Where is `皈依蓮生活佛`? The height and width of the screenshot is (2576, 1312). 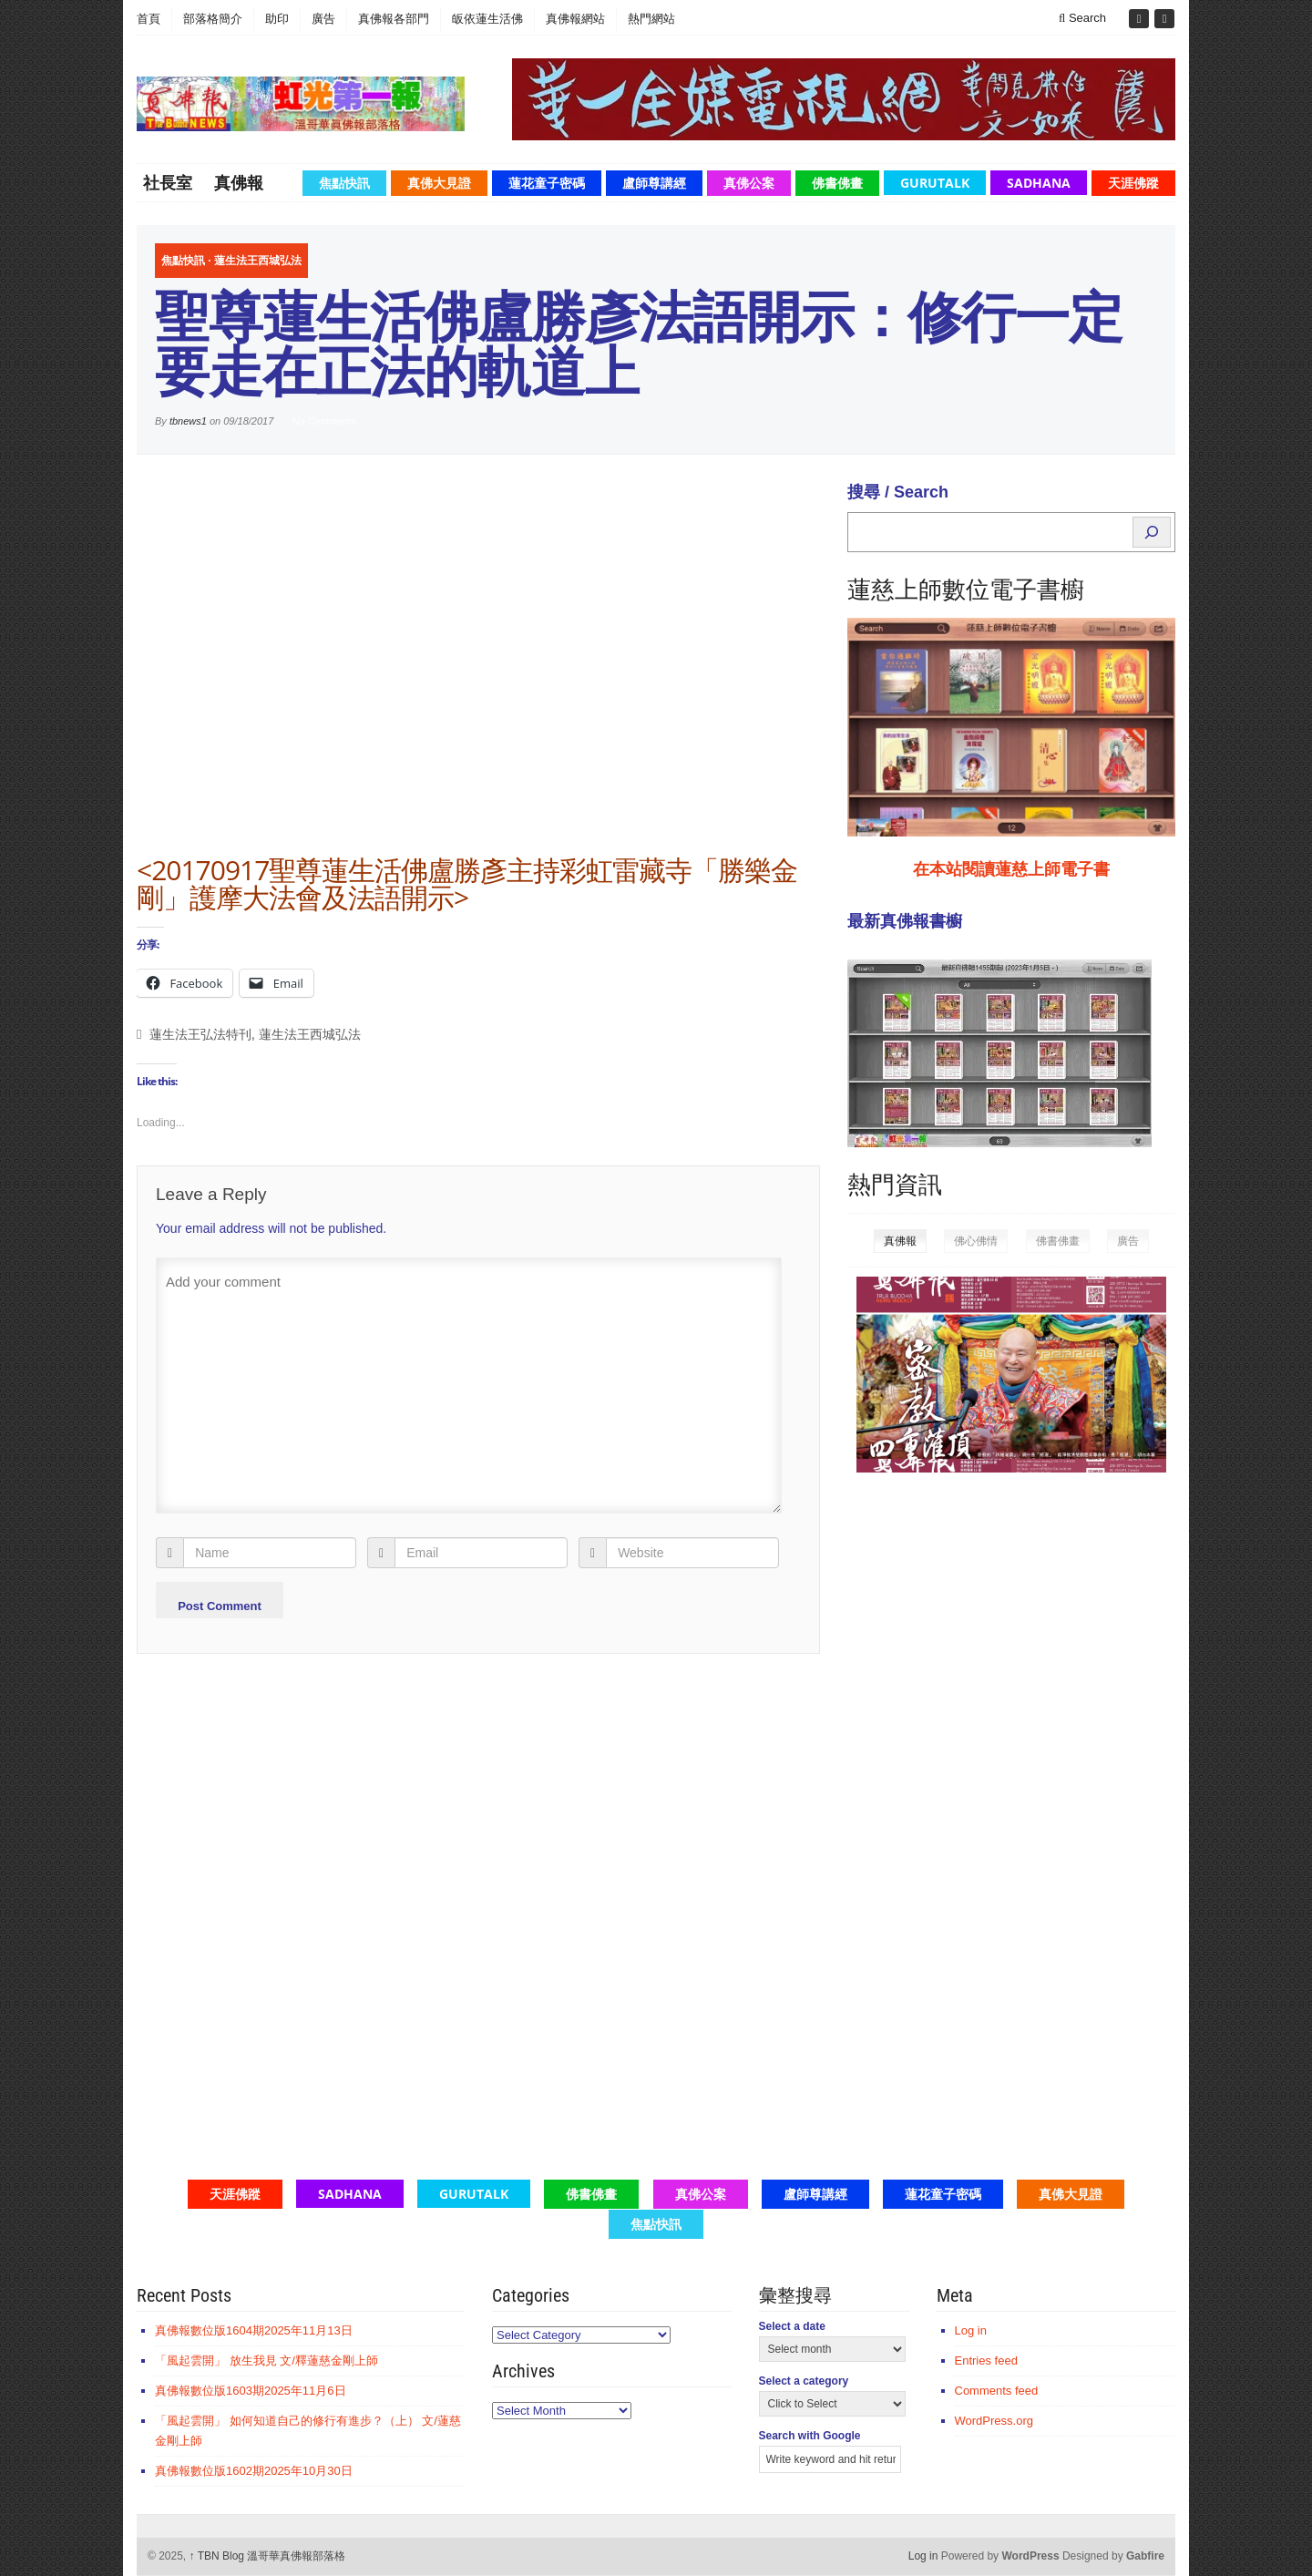
皈依蓮生活佛 is located at coordinates (487, 19).